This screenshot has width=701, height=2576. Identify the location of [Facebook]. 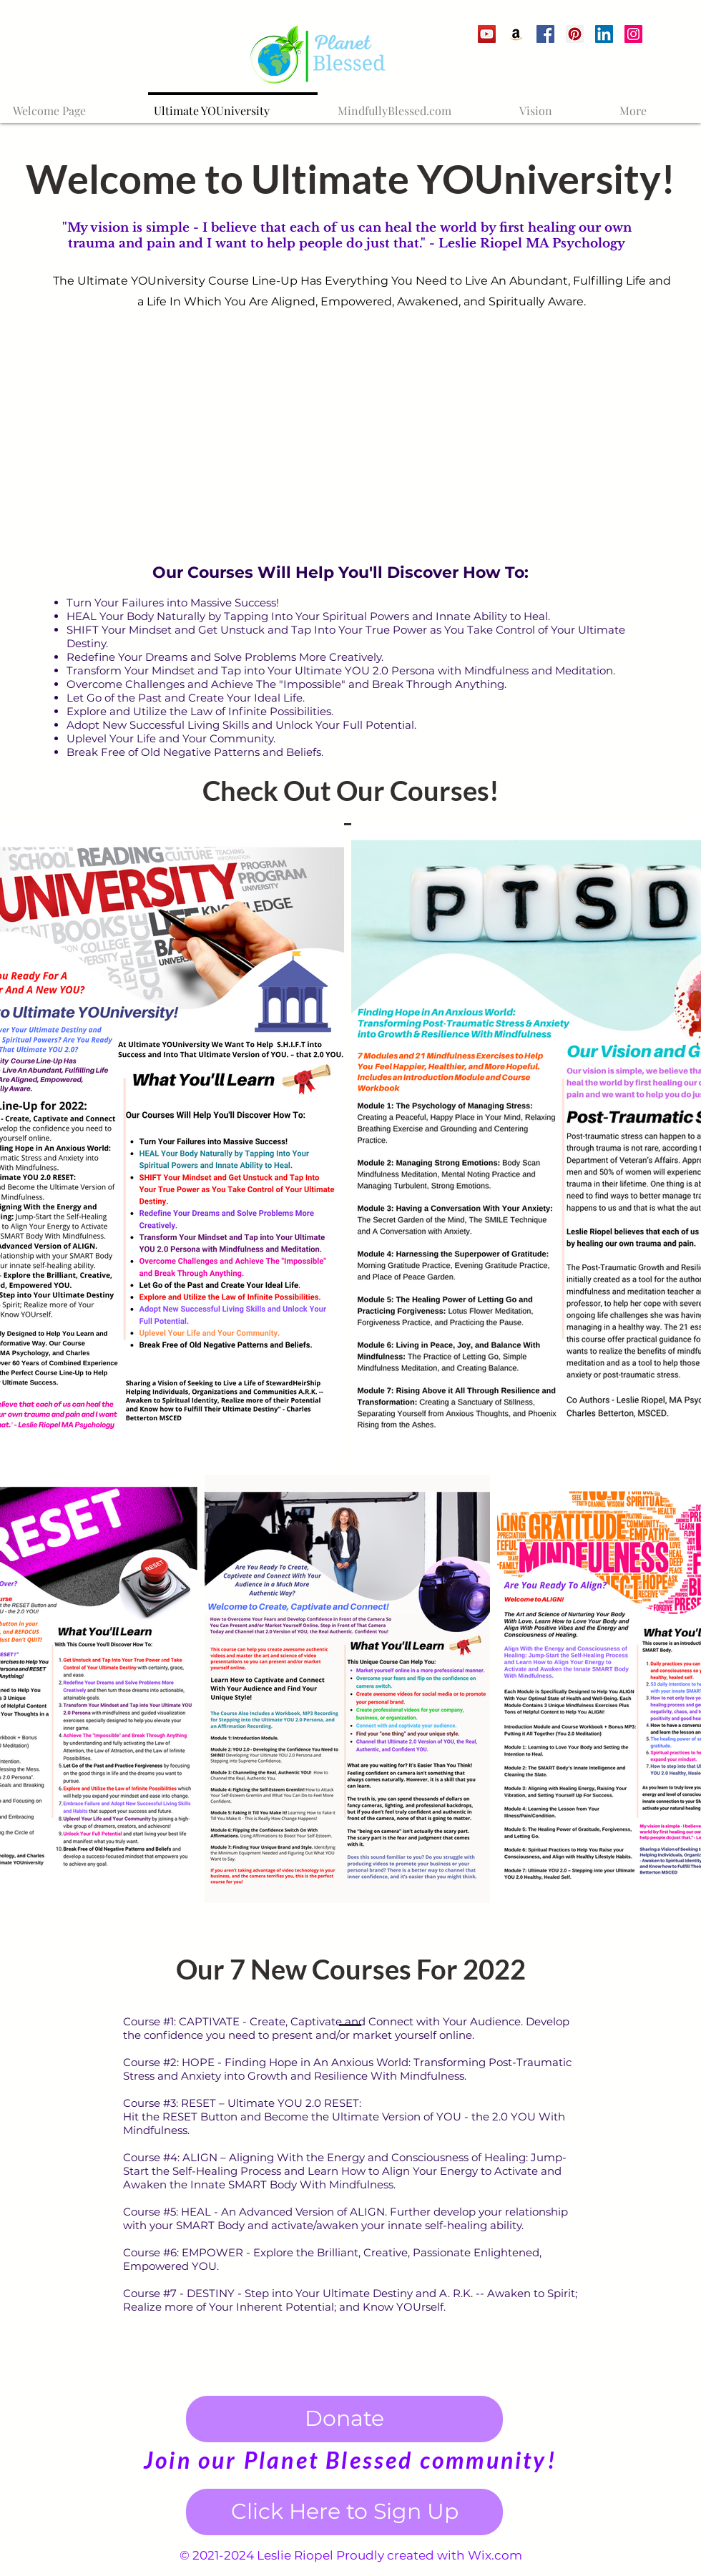
(545, 34).